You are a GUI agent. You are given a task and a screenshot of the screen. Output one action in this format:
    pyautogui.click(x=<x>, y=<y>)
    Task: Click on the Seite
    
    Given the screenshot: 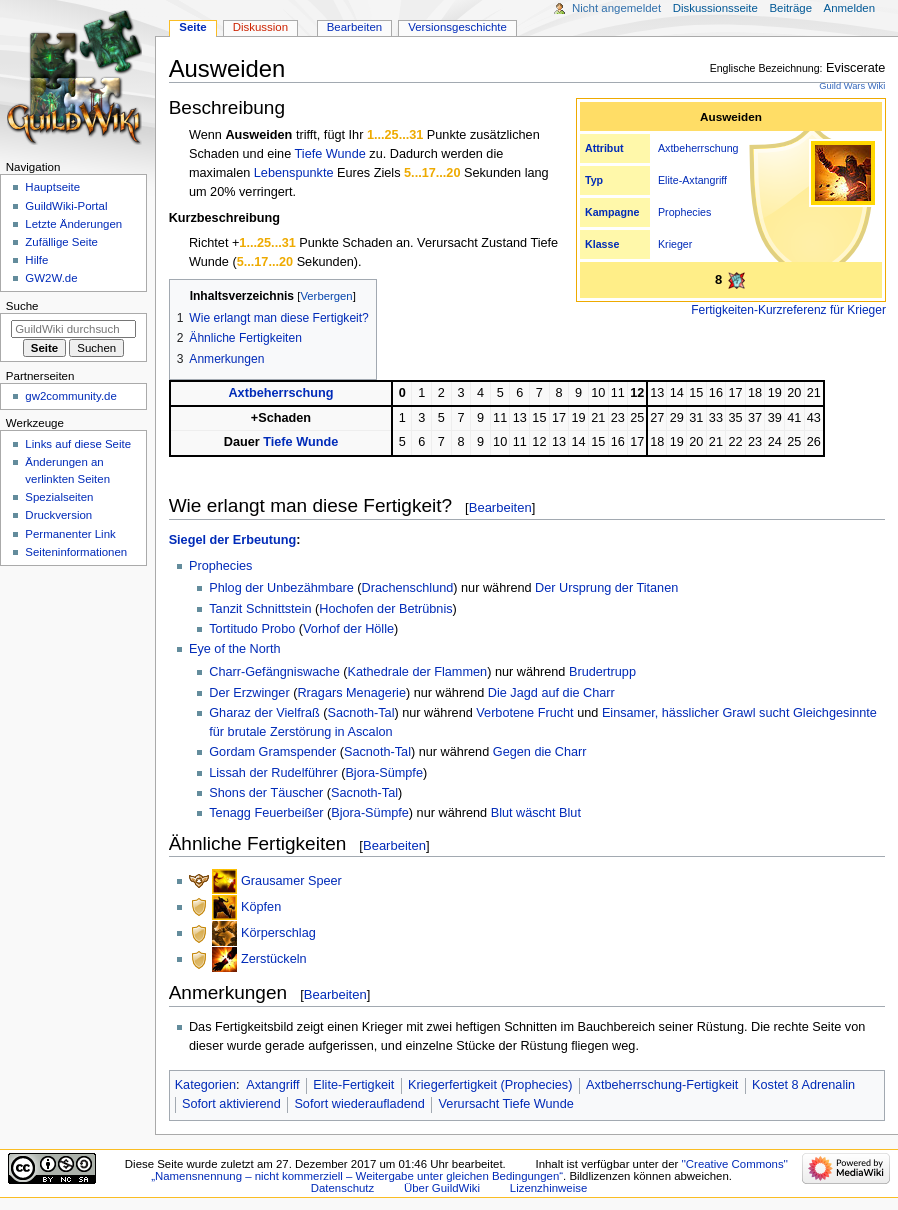 What is the action you would take?
    pyautogui.click(x=192, y=27)
    